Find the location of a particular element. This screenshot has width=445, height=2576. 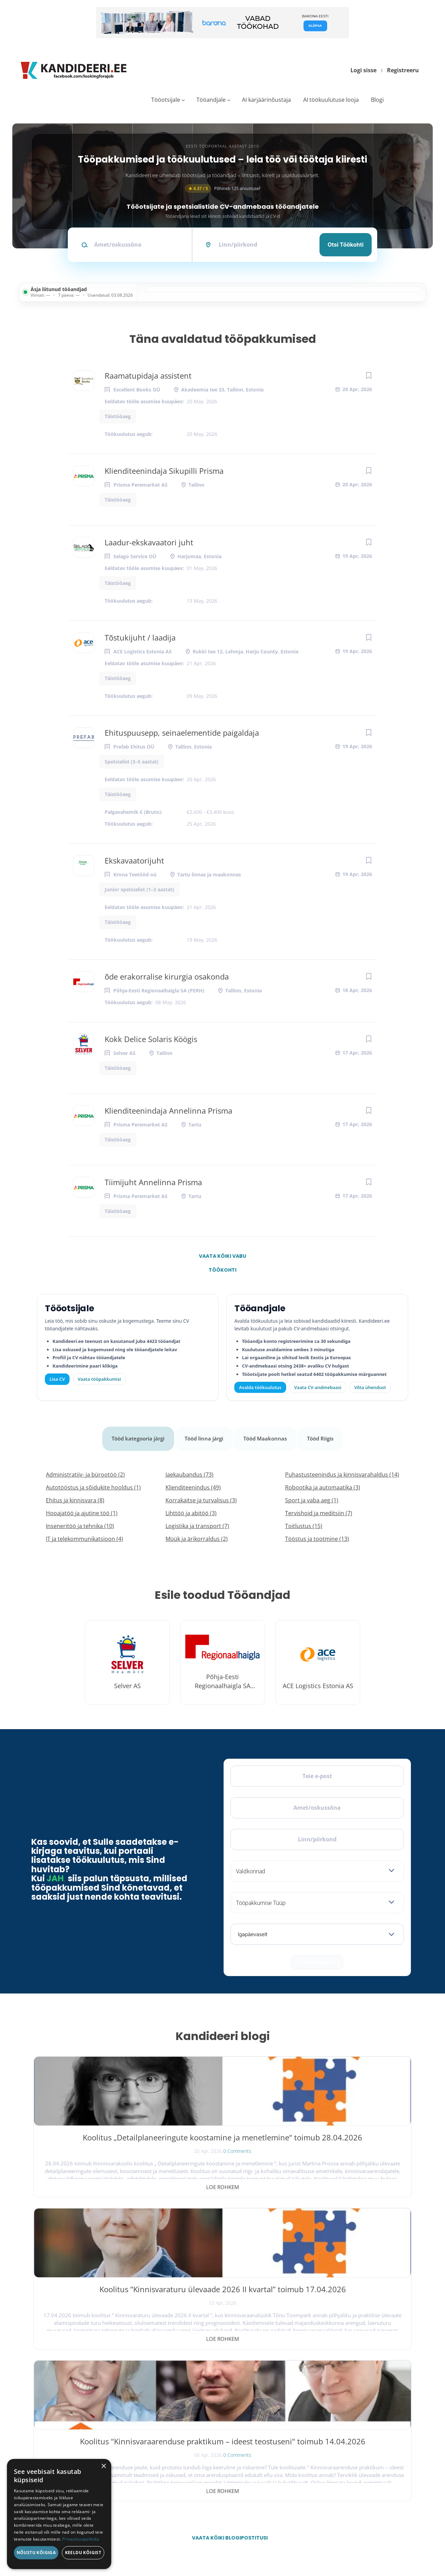

Keeldu kõigist [button] is located at coordinates (83, 2553).